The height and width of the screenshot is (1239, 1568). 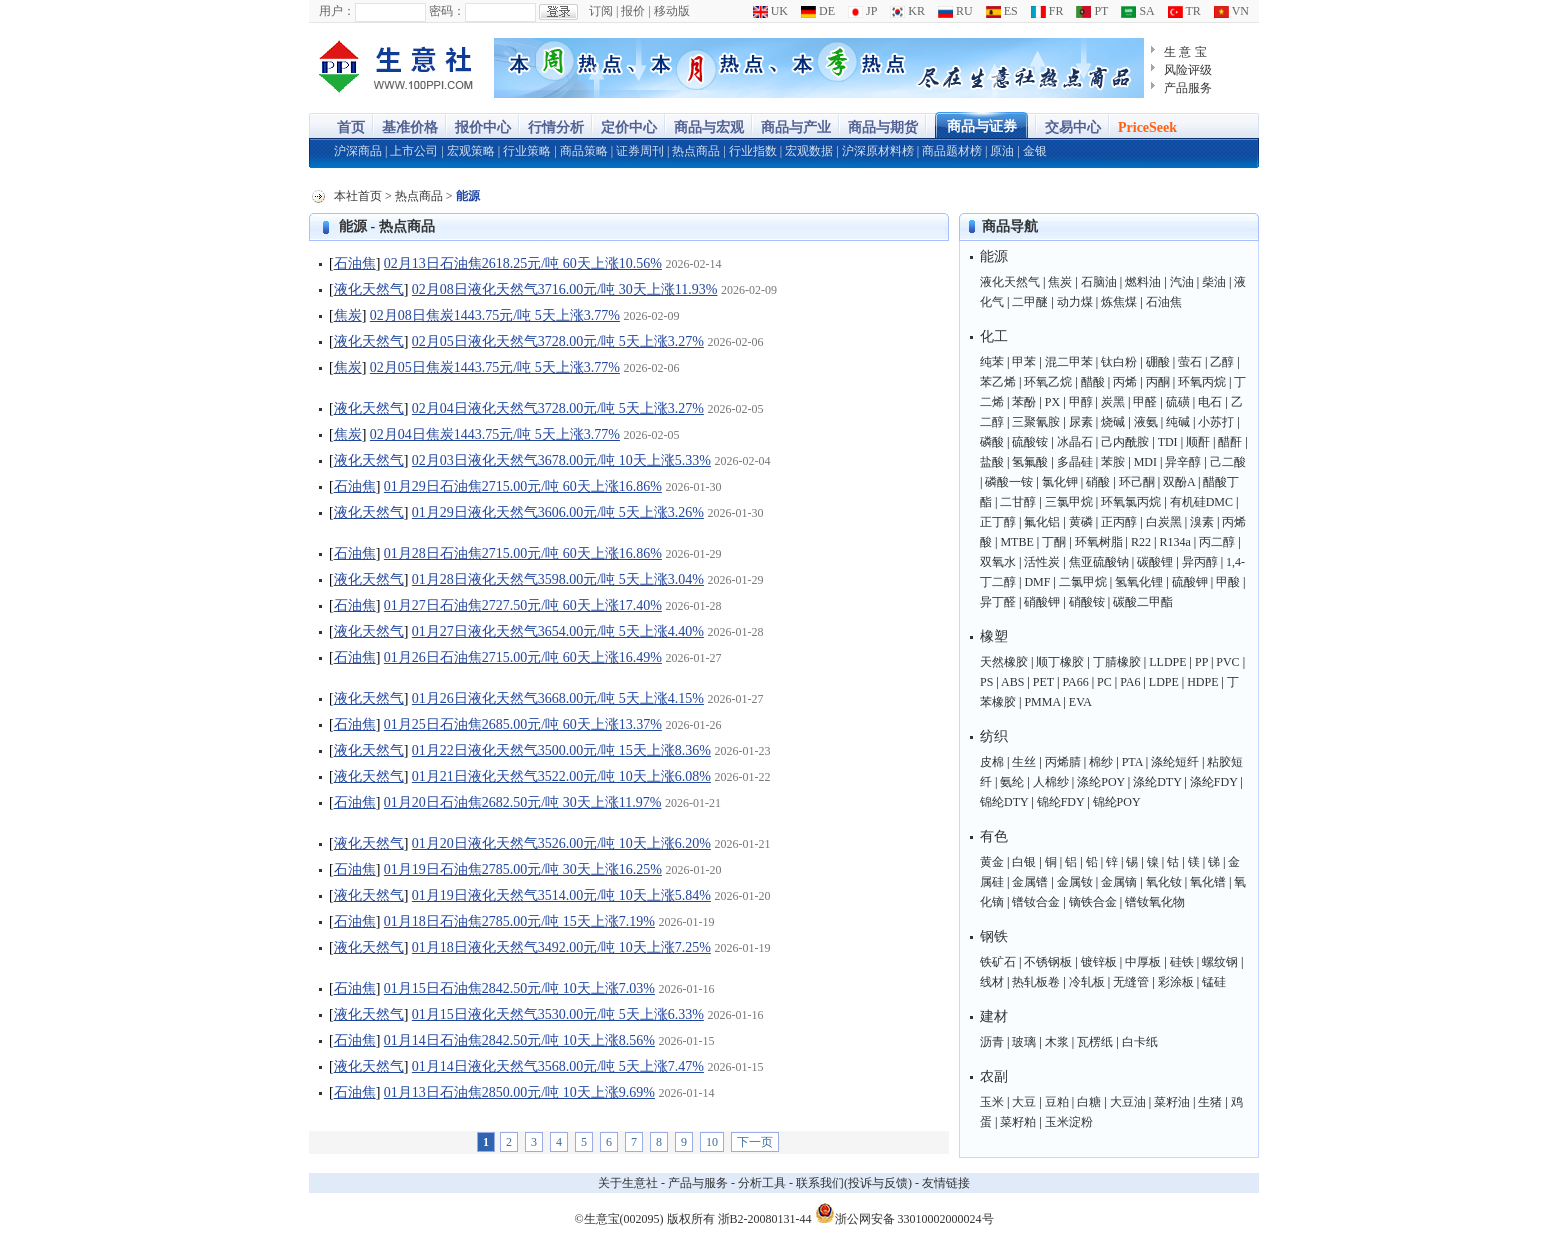 What do you see at coordinates (558, 631) in the screenshot?
I see `01月27日液化天然气3654.00元/吨 5天上涨4.40%` at bounding box center [558, 631].